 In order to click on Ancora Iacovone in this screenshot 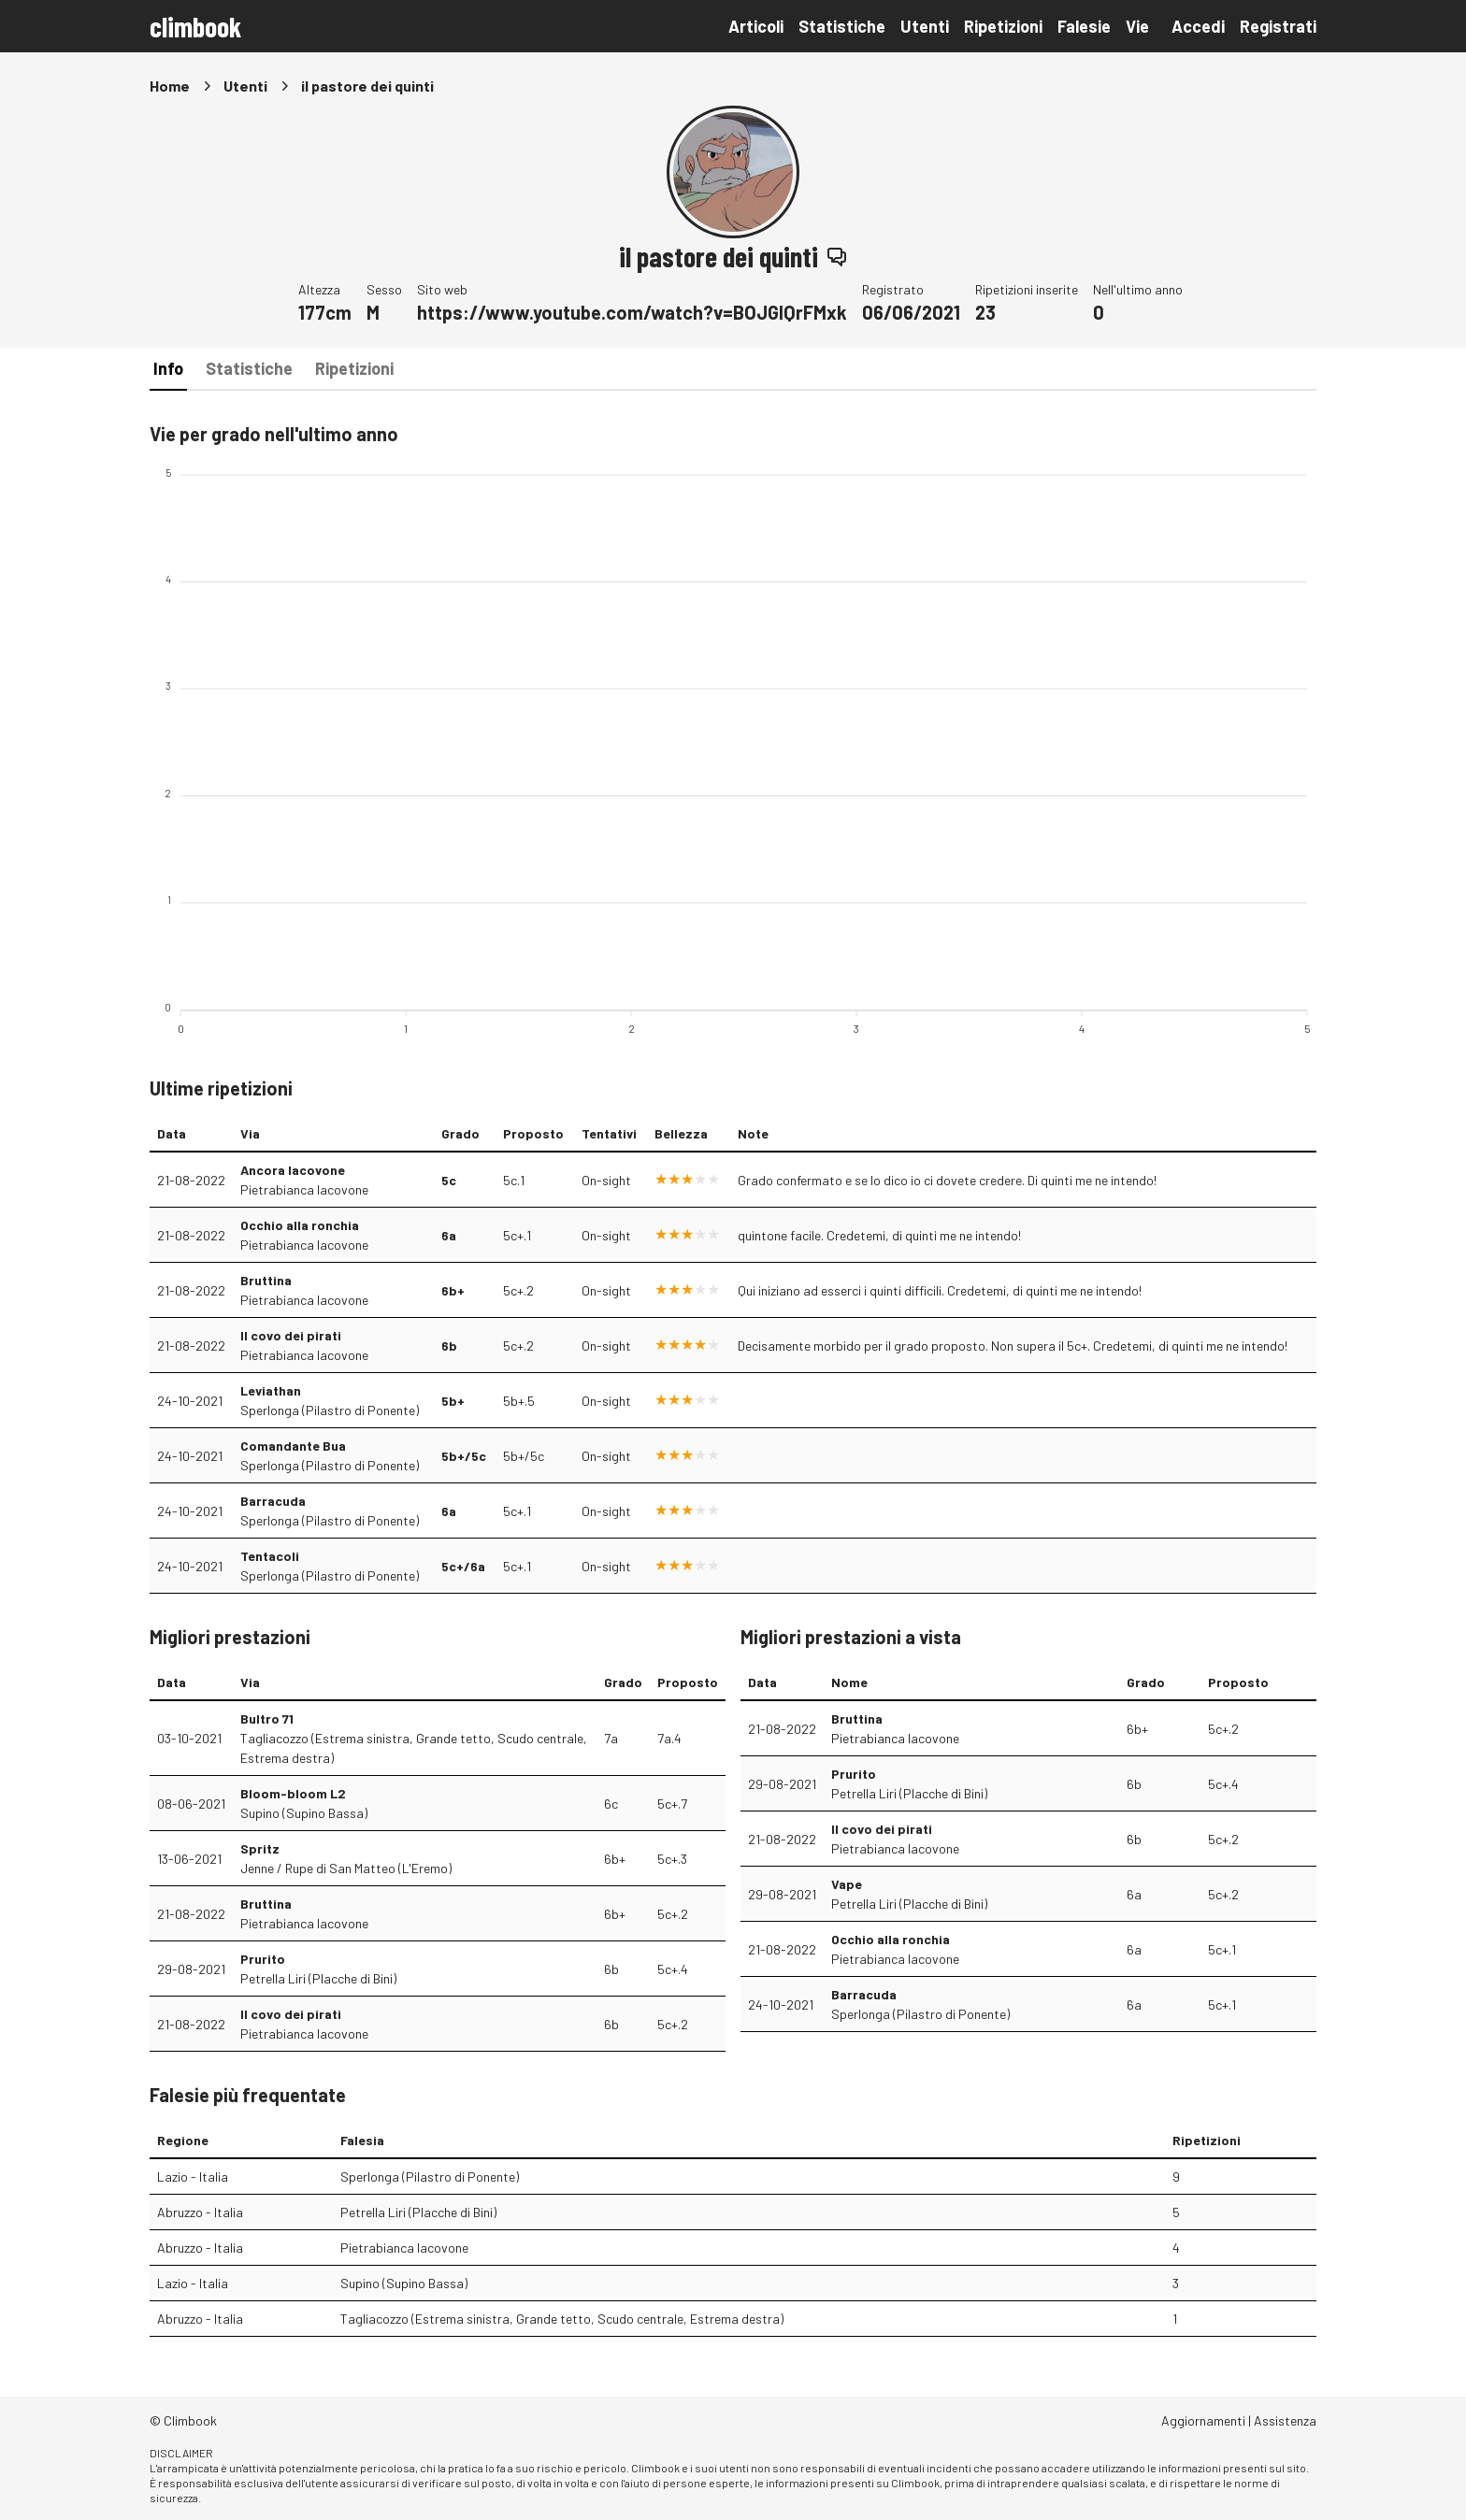, I will do `click(292, 1170)`.